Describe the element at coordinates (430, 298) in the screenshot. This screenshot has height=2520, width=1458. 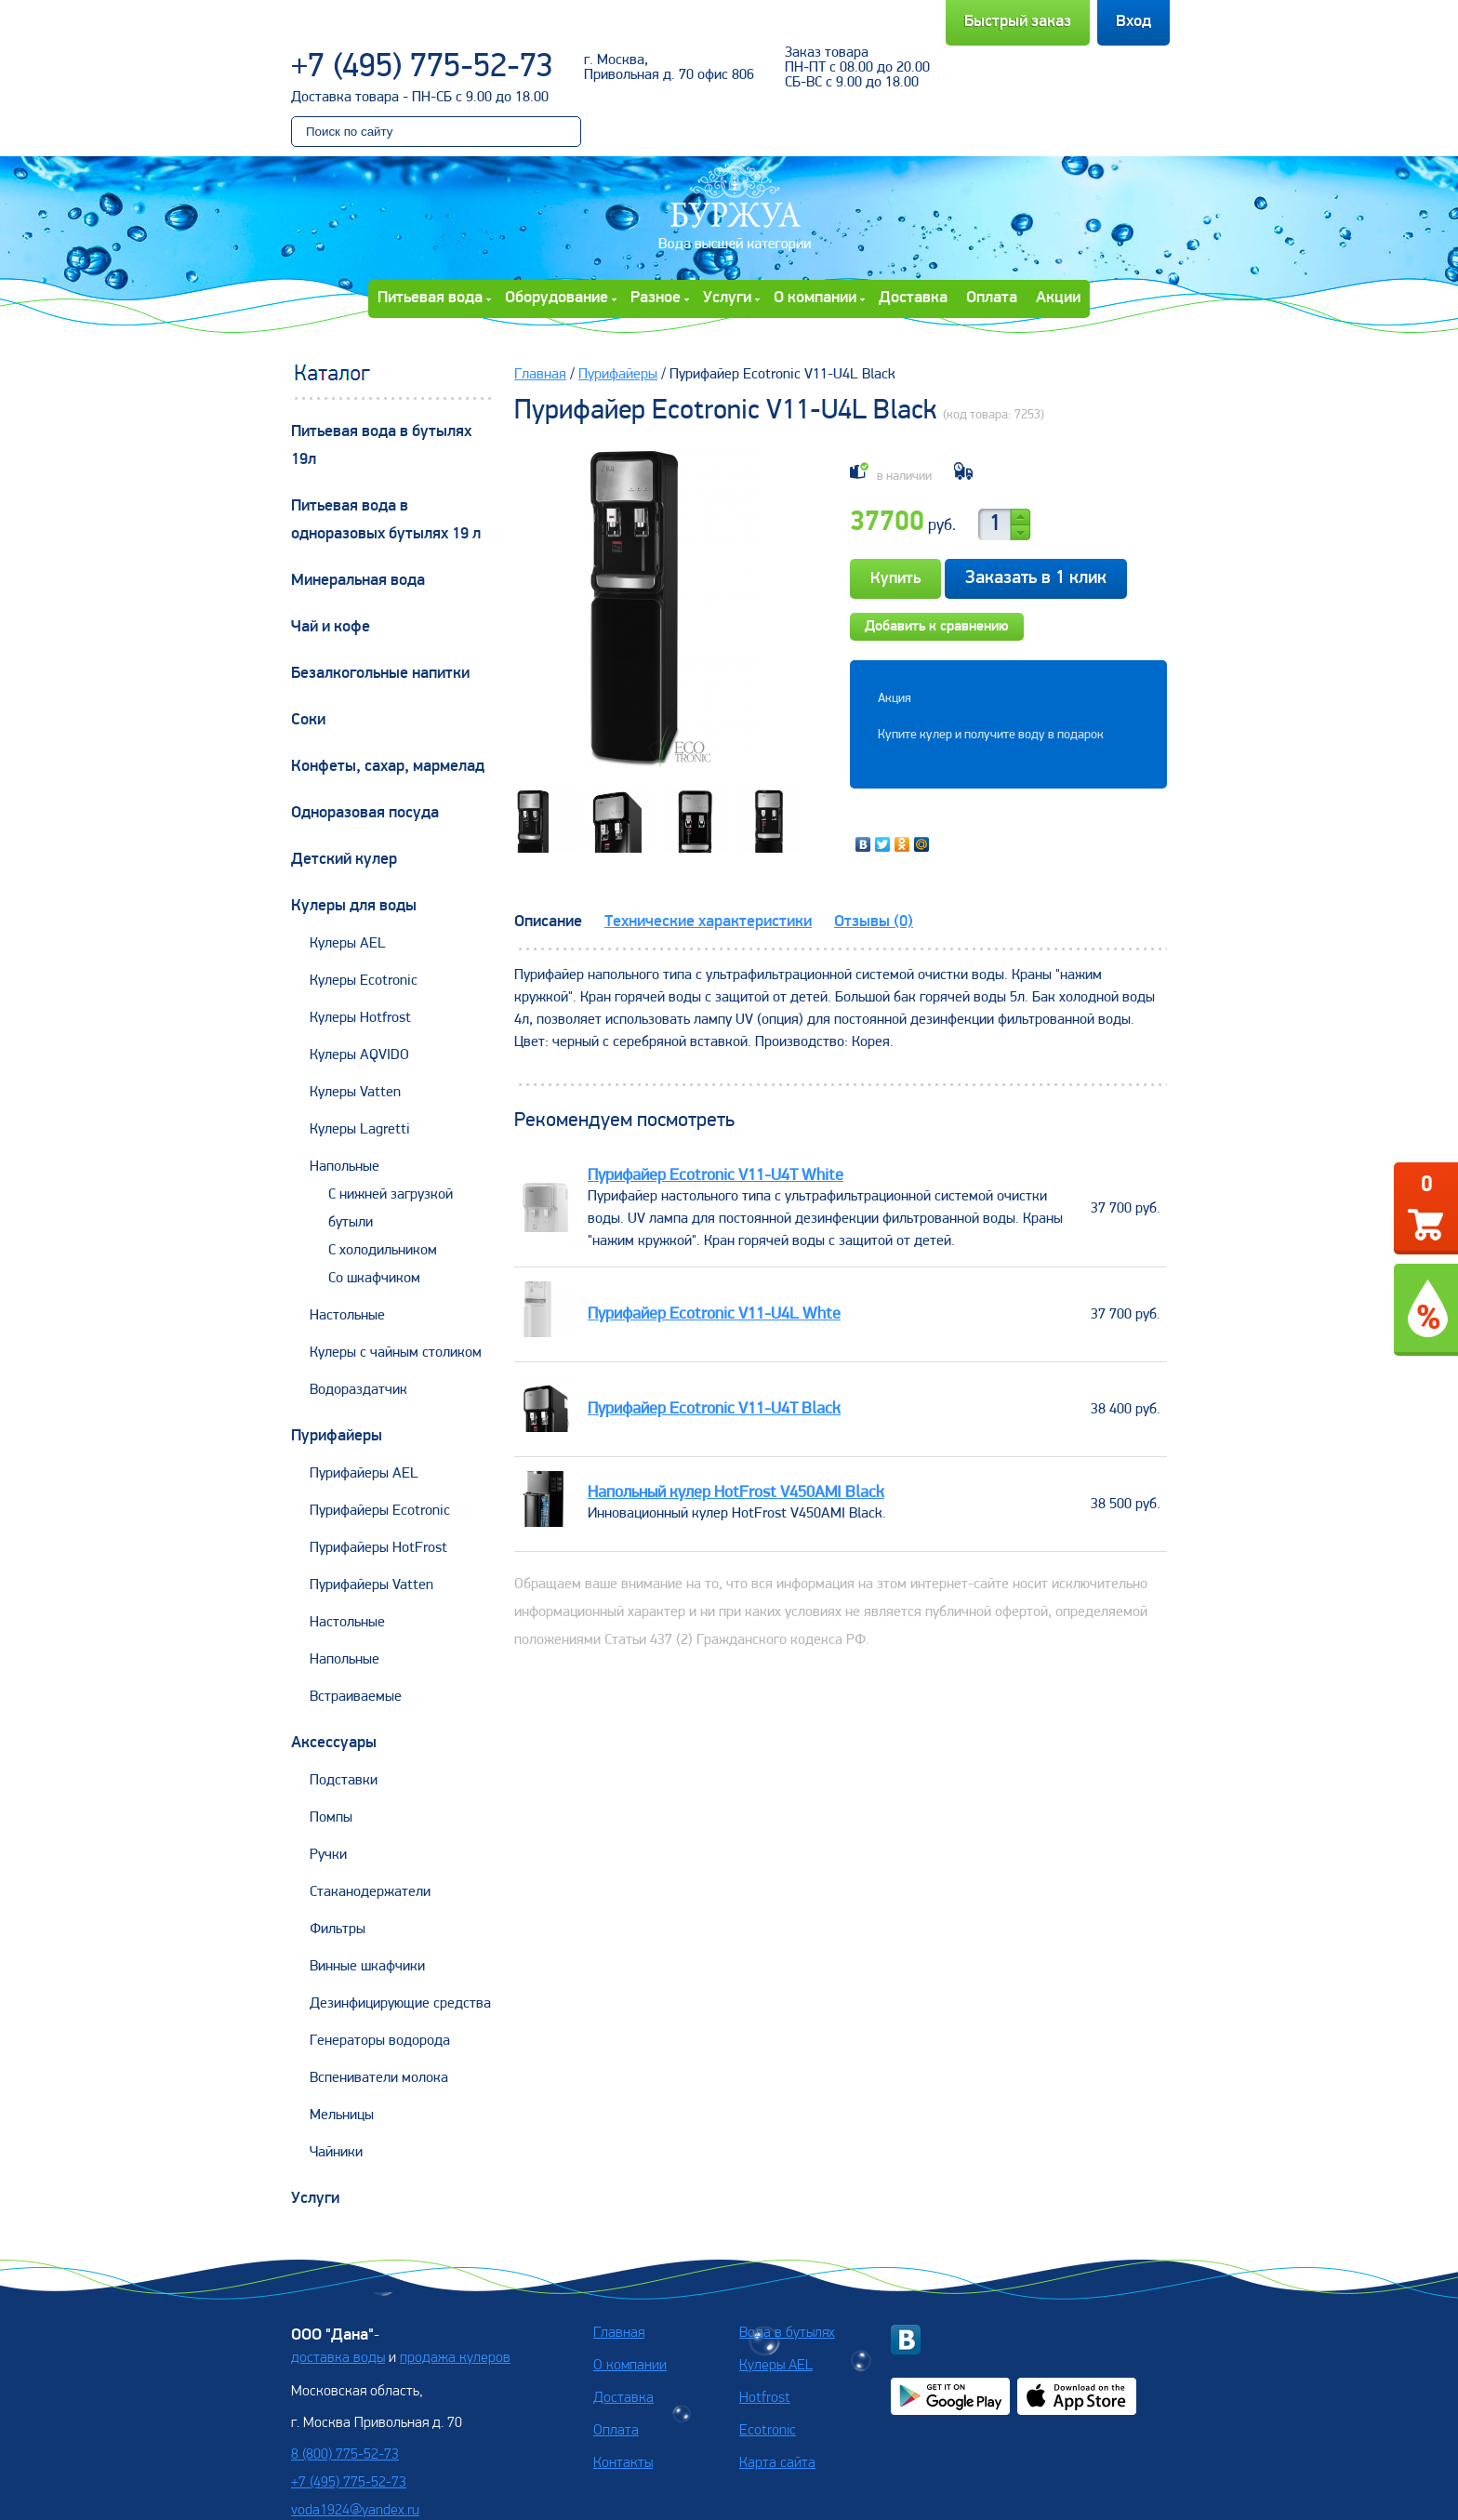
I see `Питьевая вода` at that location.